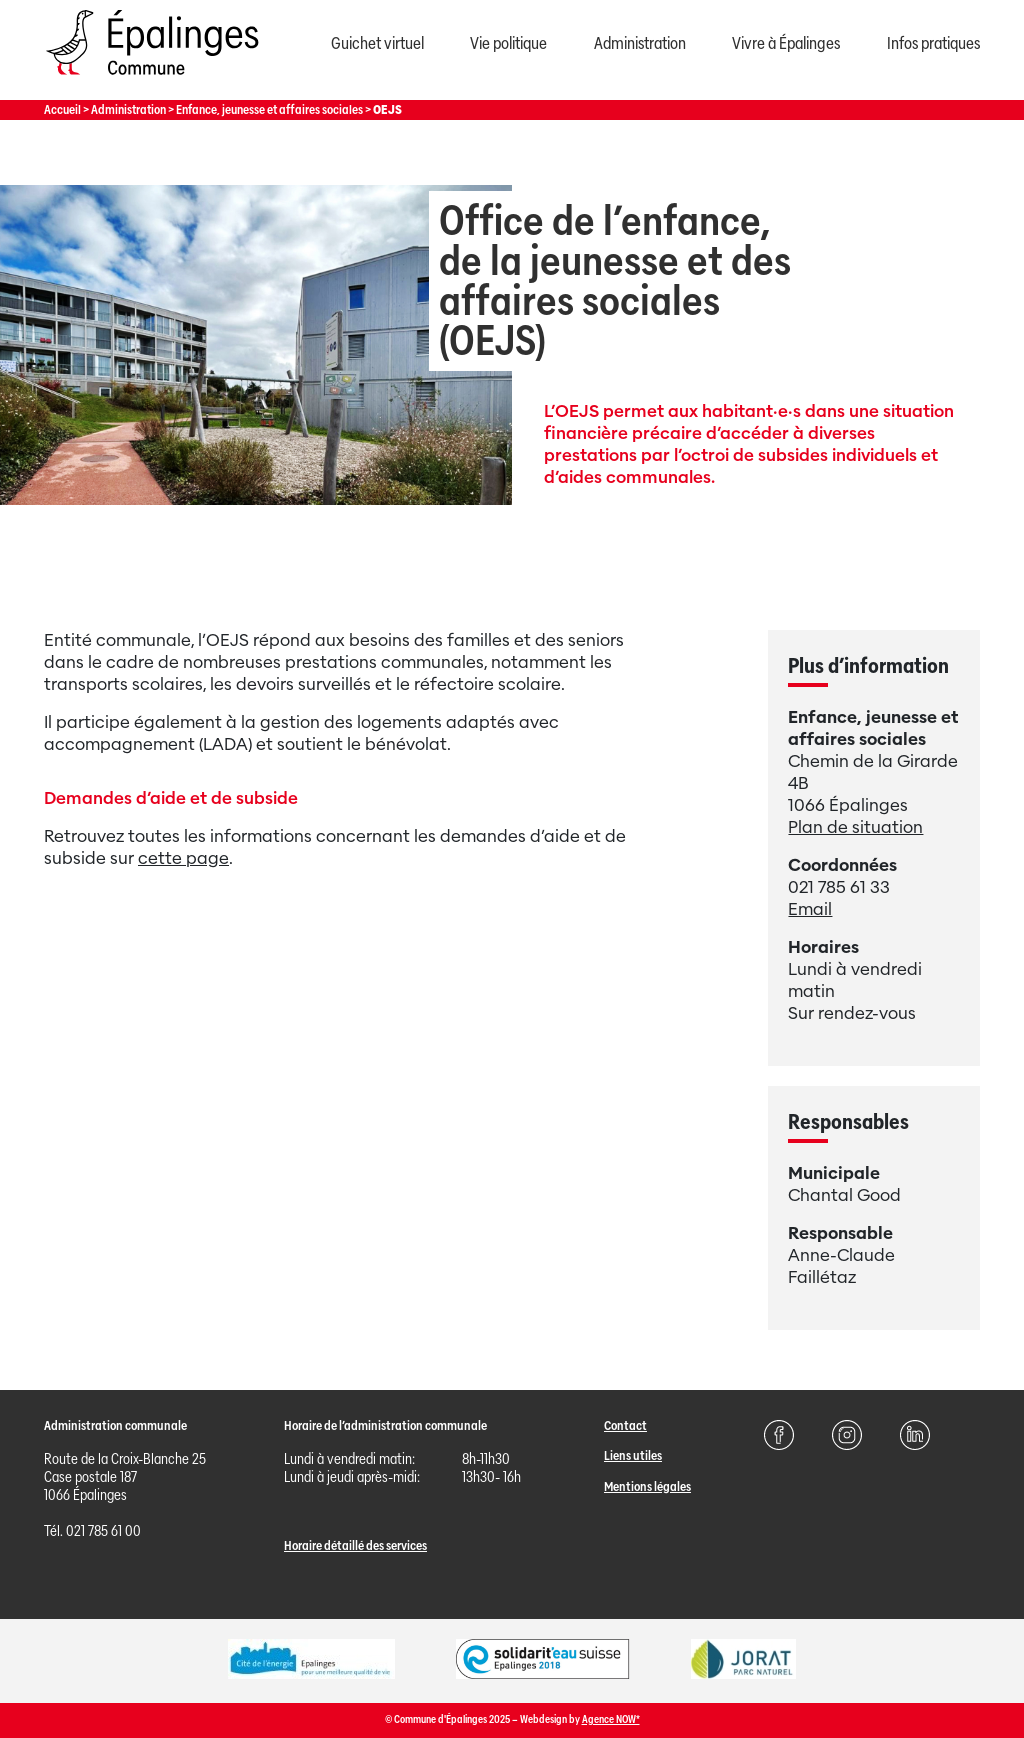  What do you see at coordinates (933, 43) in the screenshot?
I see `Infos pratiques` at bounding box center [933, 43].